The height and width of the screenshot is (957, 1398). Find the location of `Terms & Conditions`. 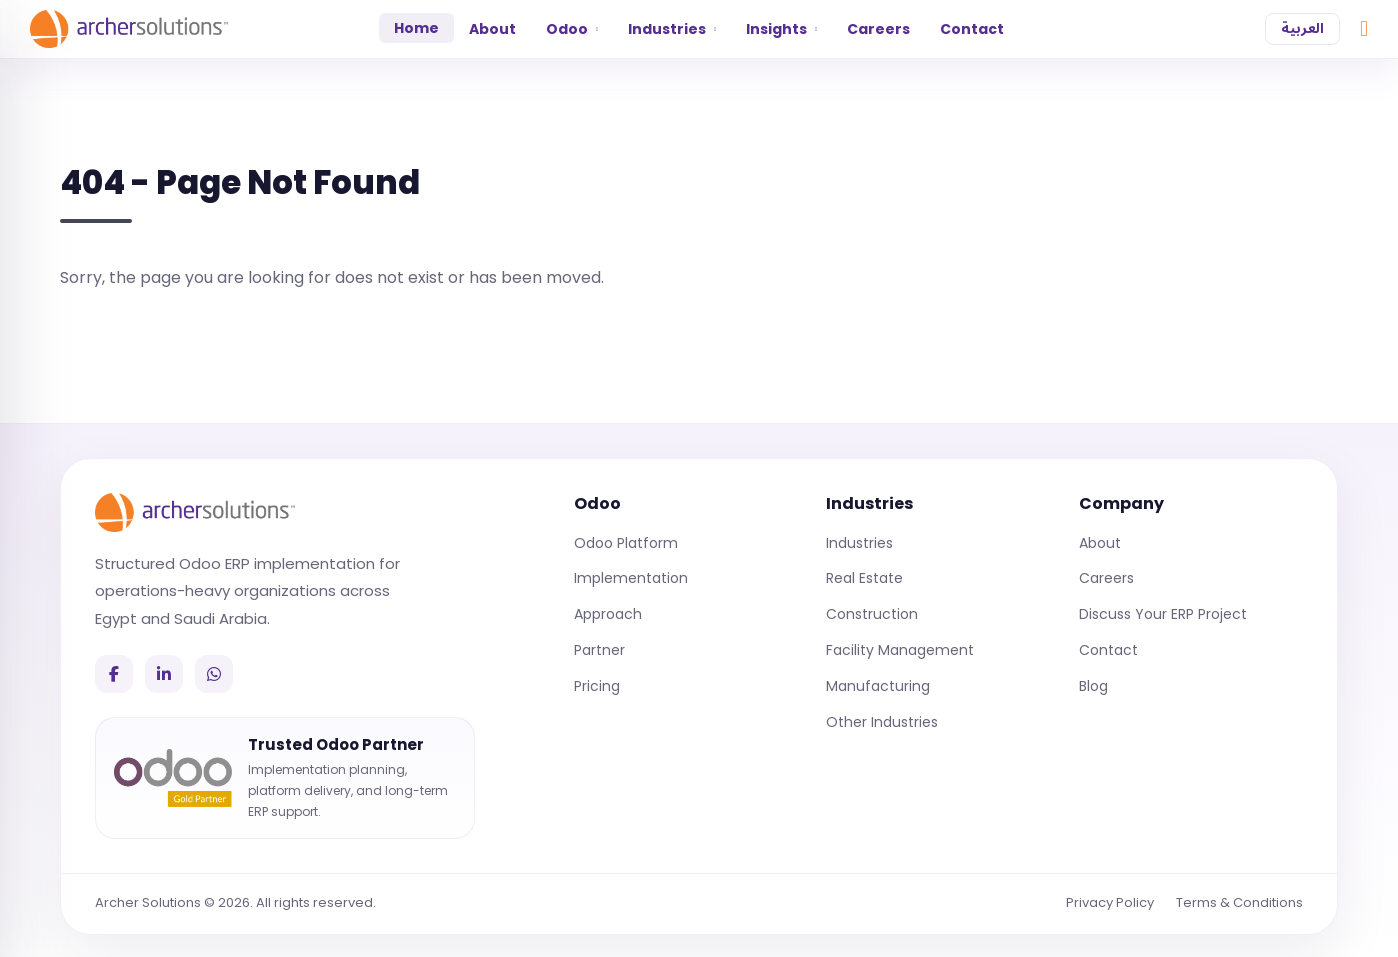

Terms & Conditions is located at coordinates (1239, 902).